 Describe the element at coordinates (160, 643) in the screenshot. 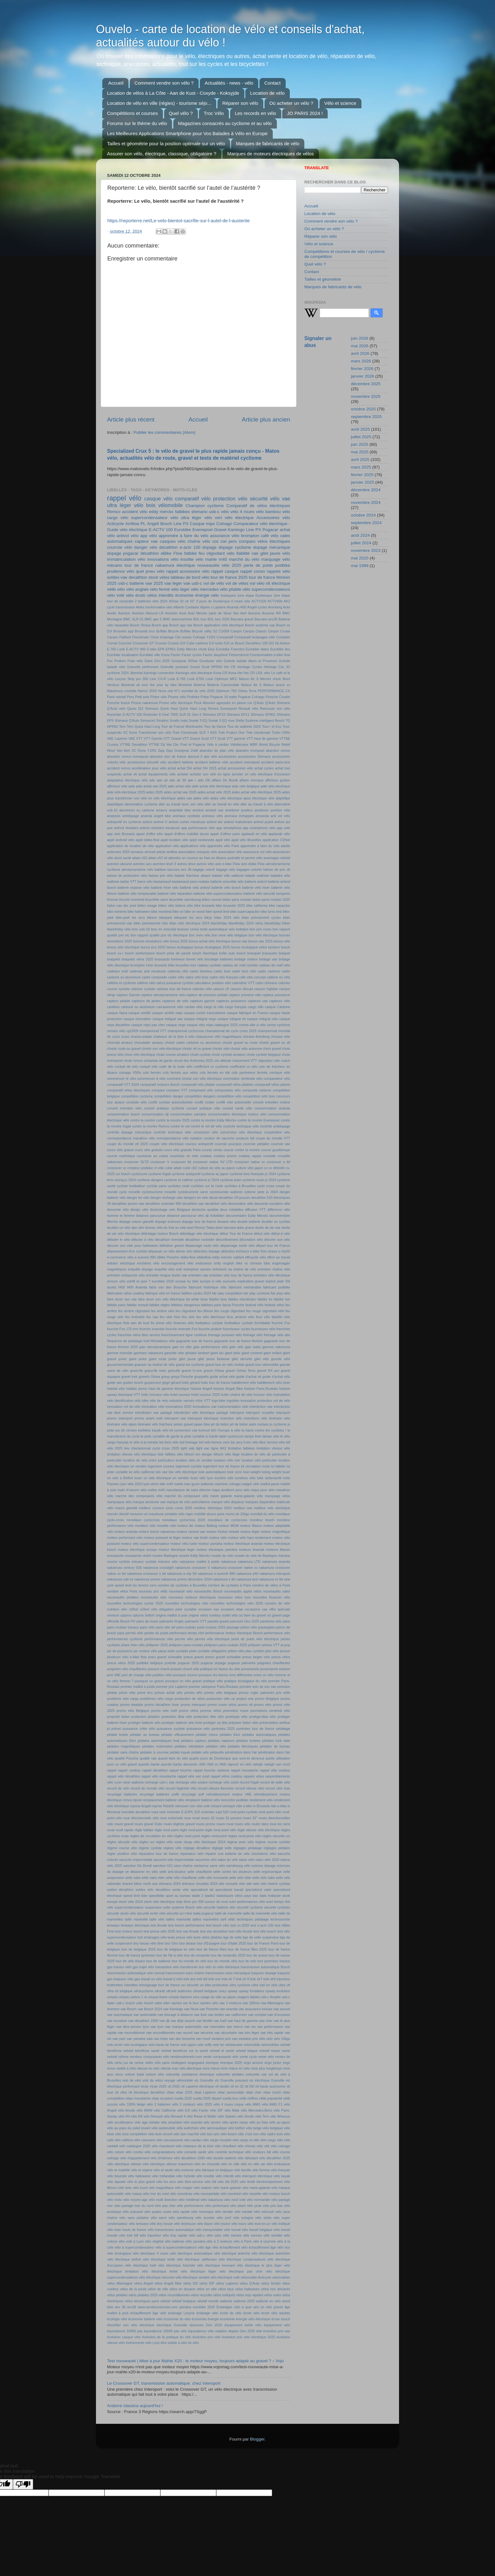

I see `Crussis` at that location.